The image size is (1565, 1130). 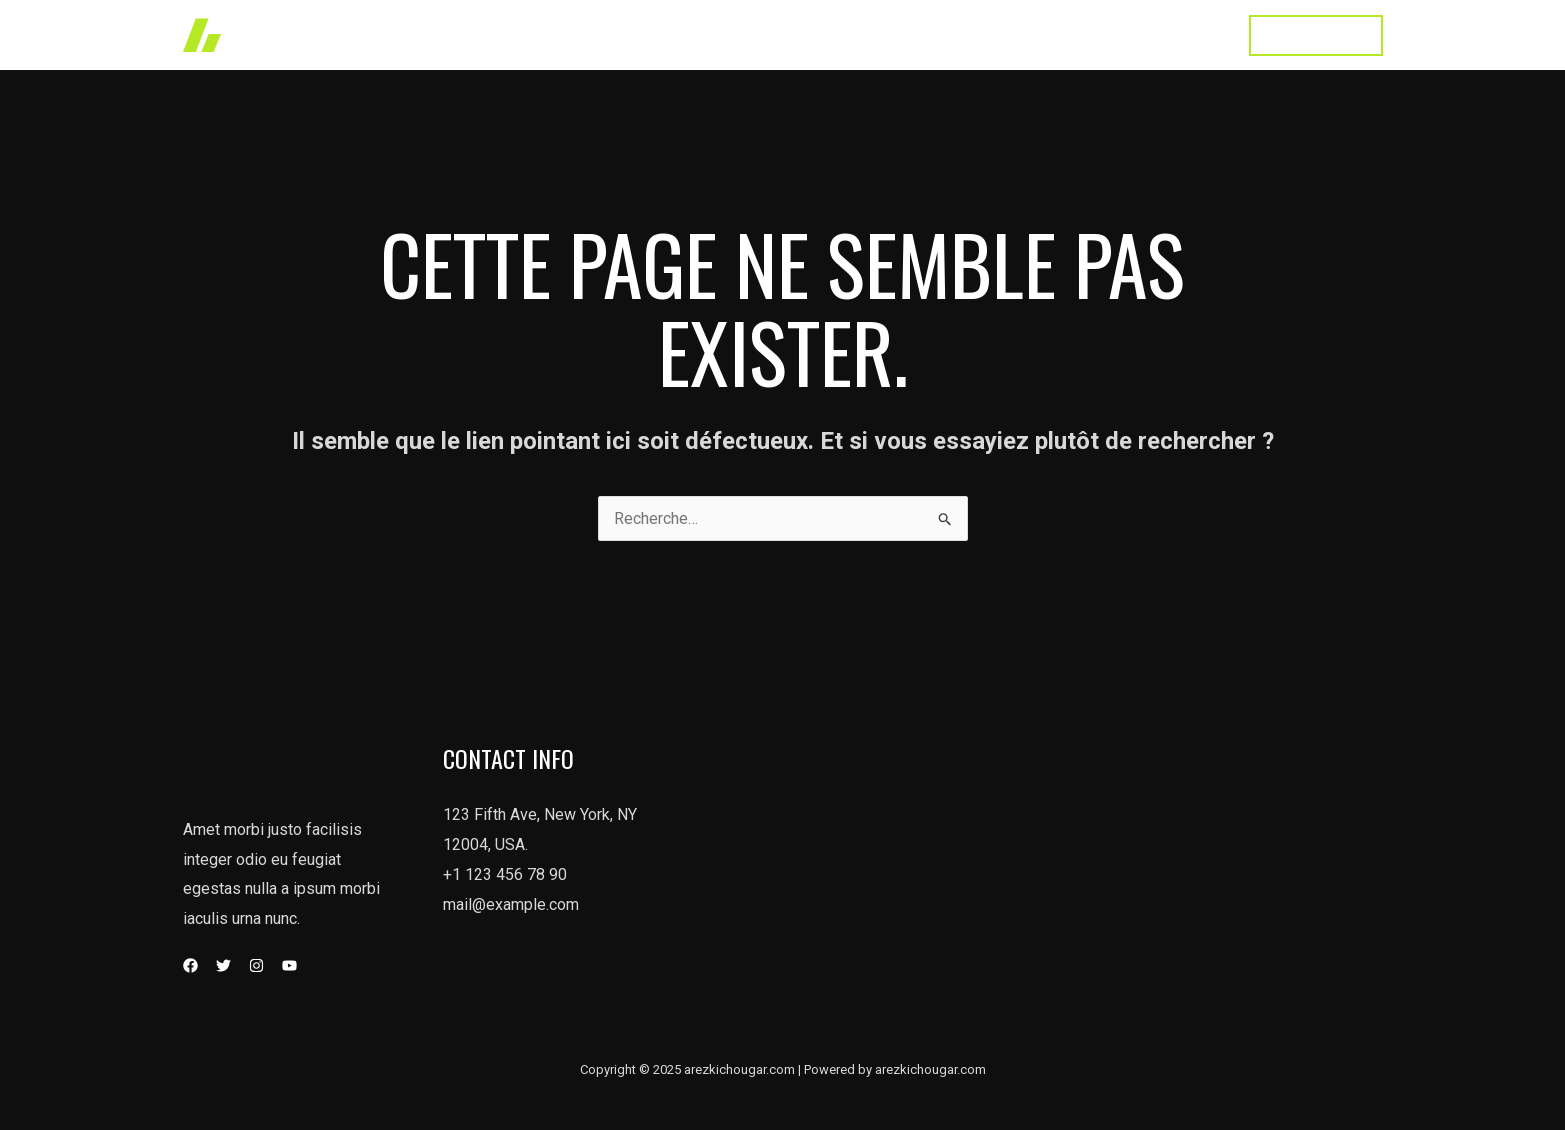 I want to click on Testimonial, so click(x=1087, y=34).